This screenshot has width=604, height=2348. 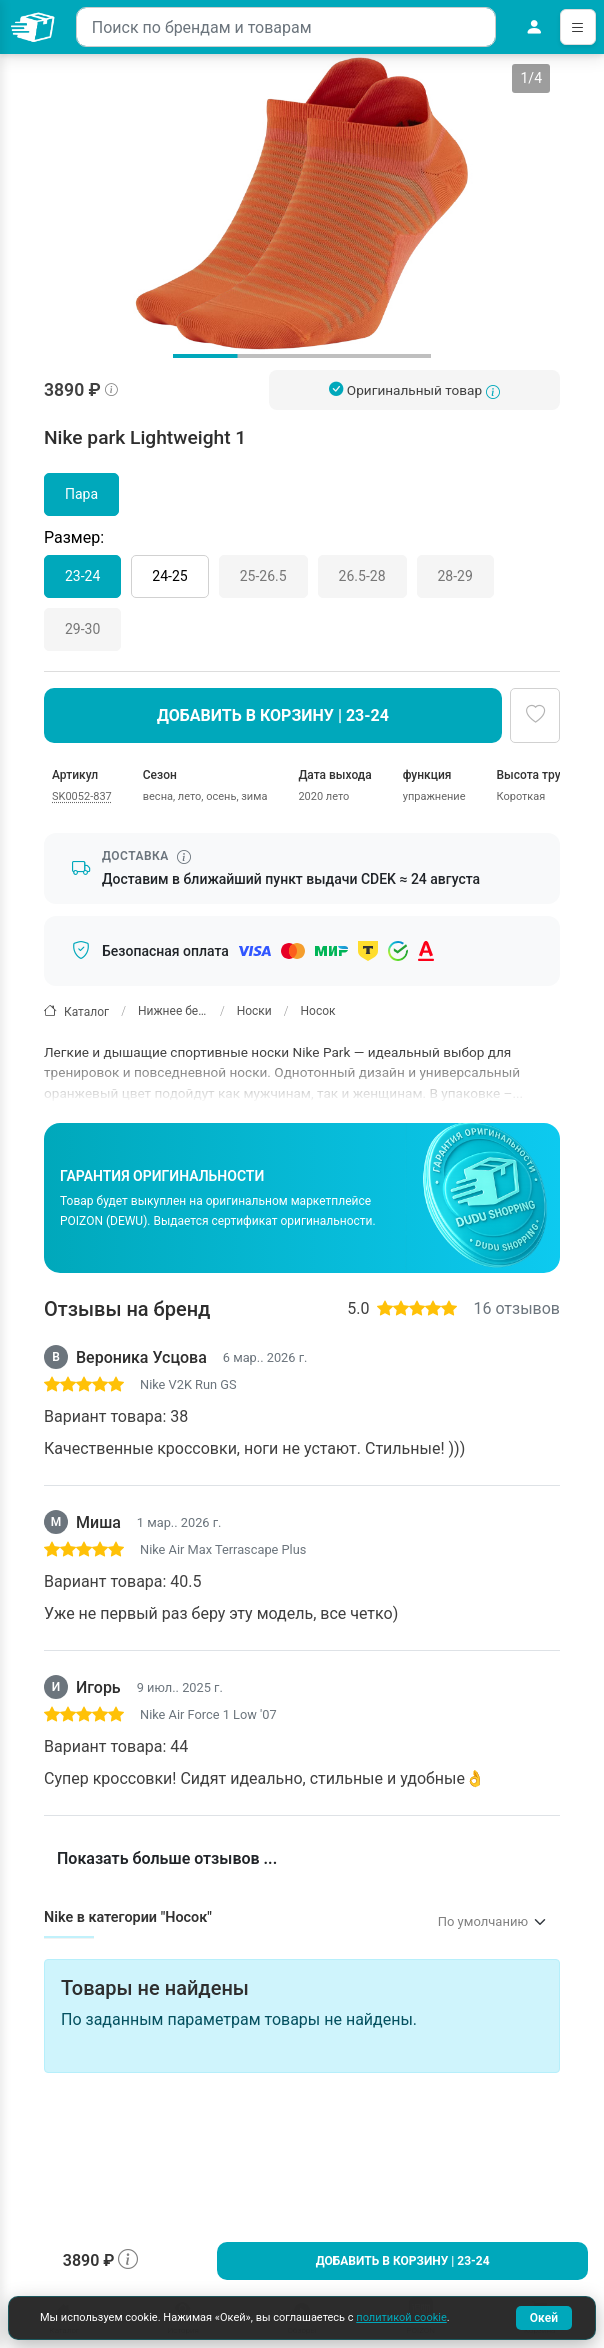 What do you see at coordinates (401, 2317) in the screenshot?
I see `политикой cookie` at bounding box center [401, 2317].